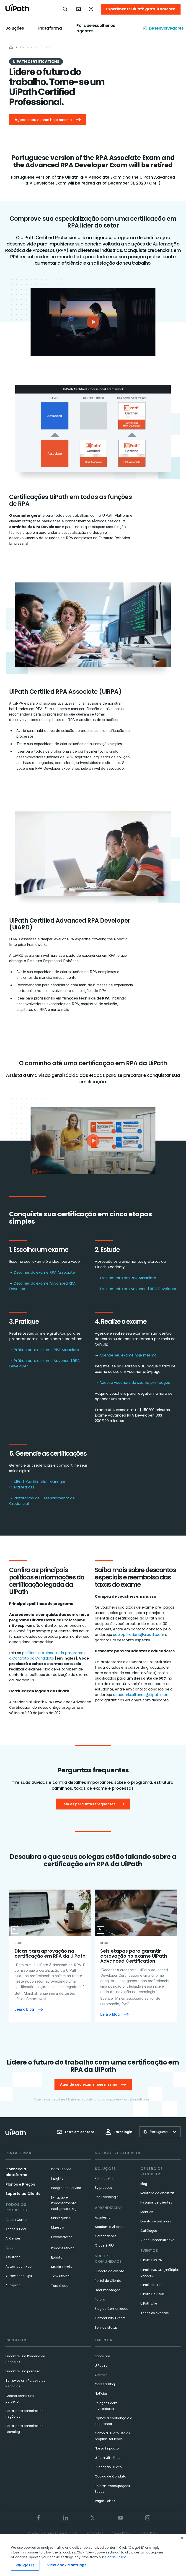  I want to click on UiPath, so click(148, 2303).